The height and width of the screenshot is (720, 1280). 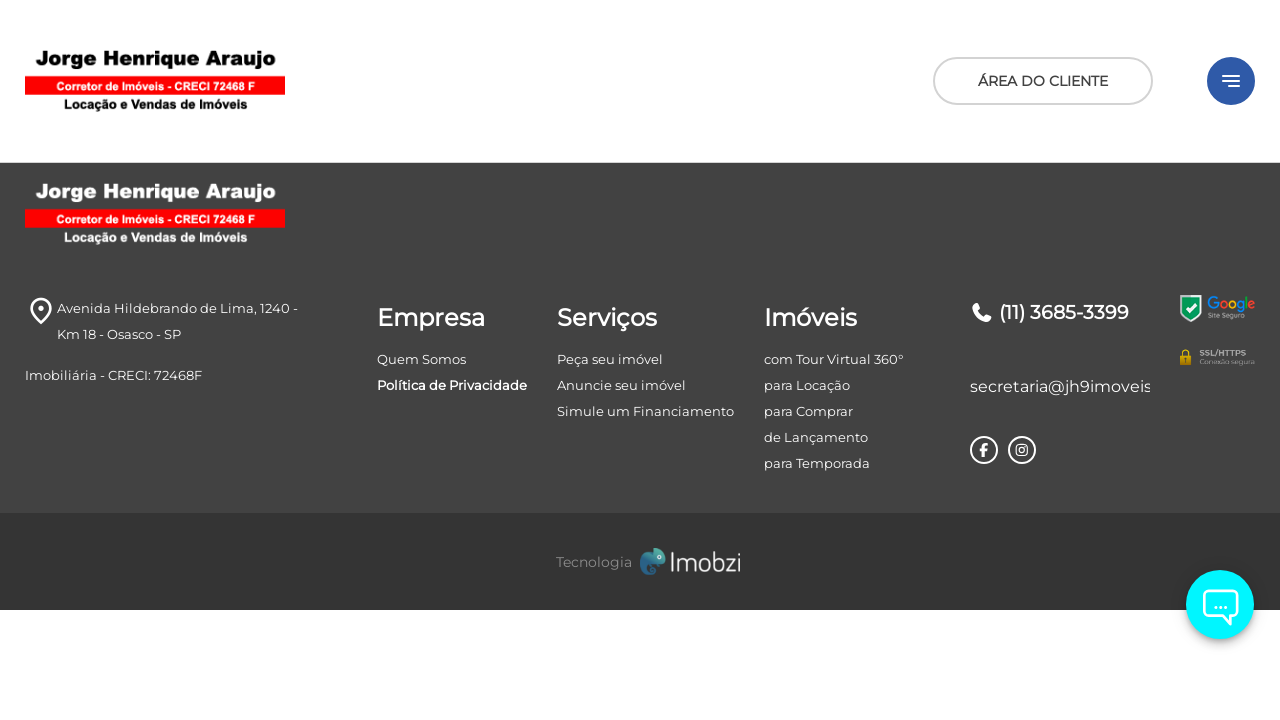 I want to click on [Imobzi], so click(x=640, y=561).